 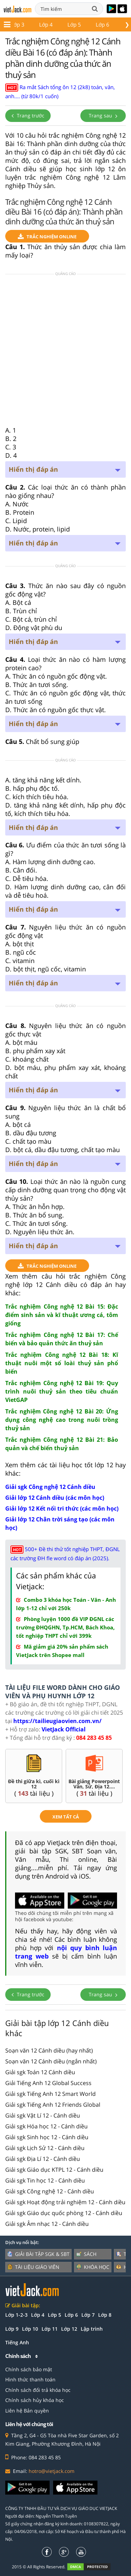 I want to click on [Advertisement], so click(x=65, y=352).